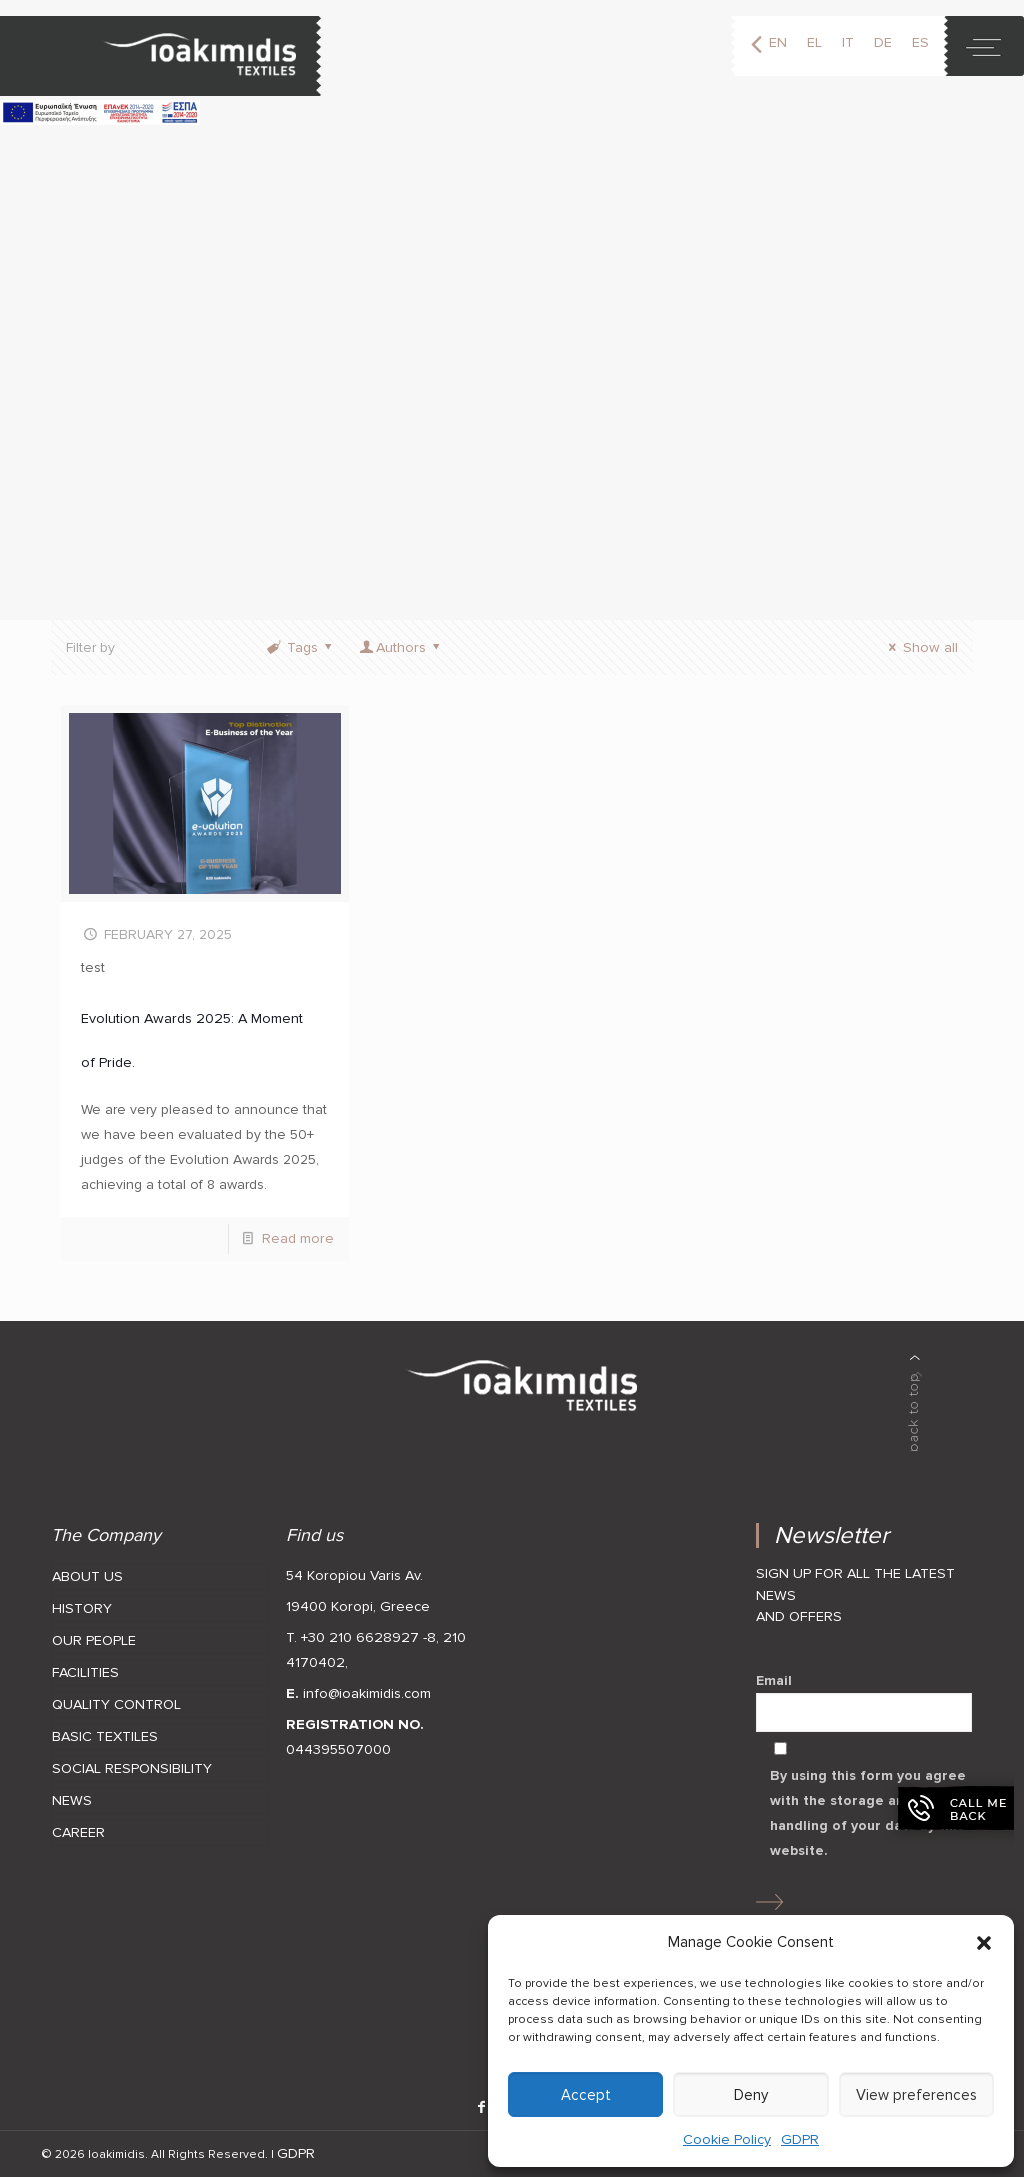 The width and height of the screenshot is (1024, 2177). What do you see at coordinates (105, 1736) in the screenshot?
I see `BASIC TEXTILES` at bounding box center [105, 1736].